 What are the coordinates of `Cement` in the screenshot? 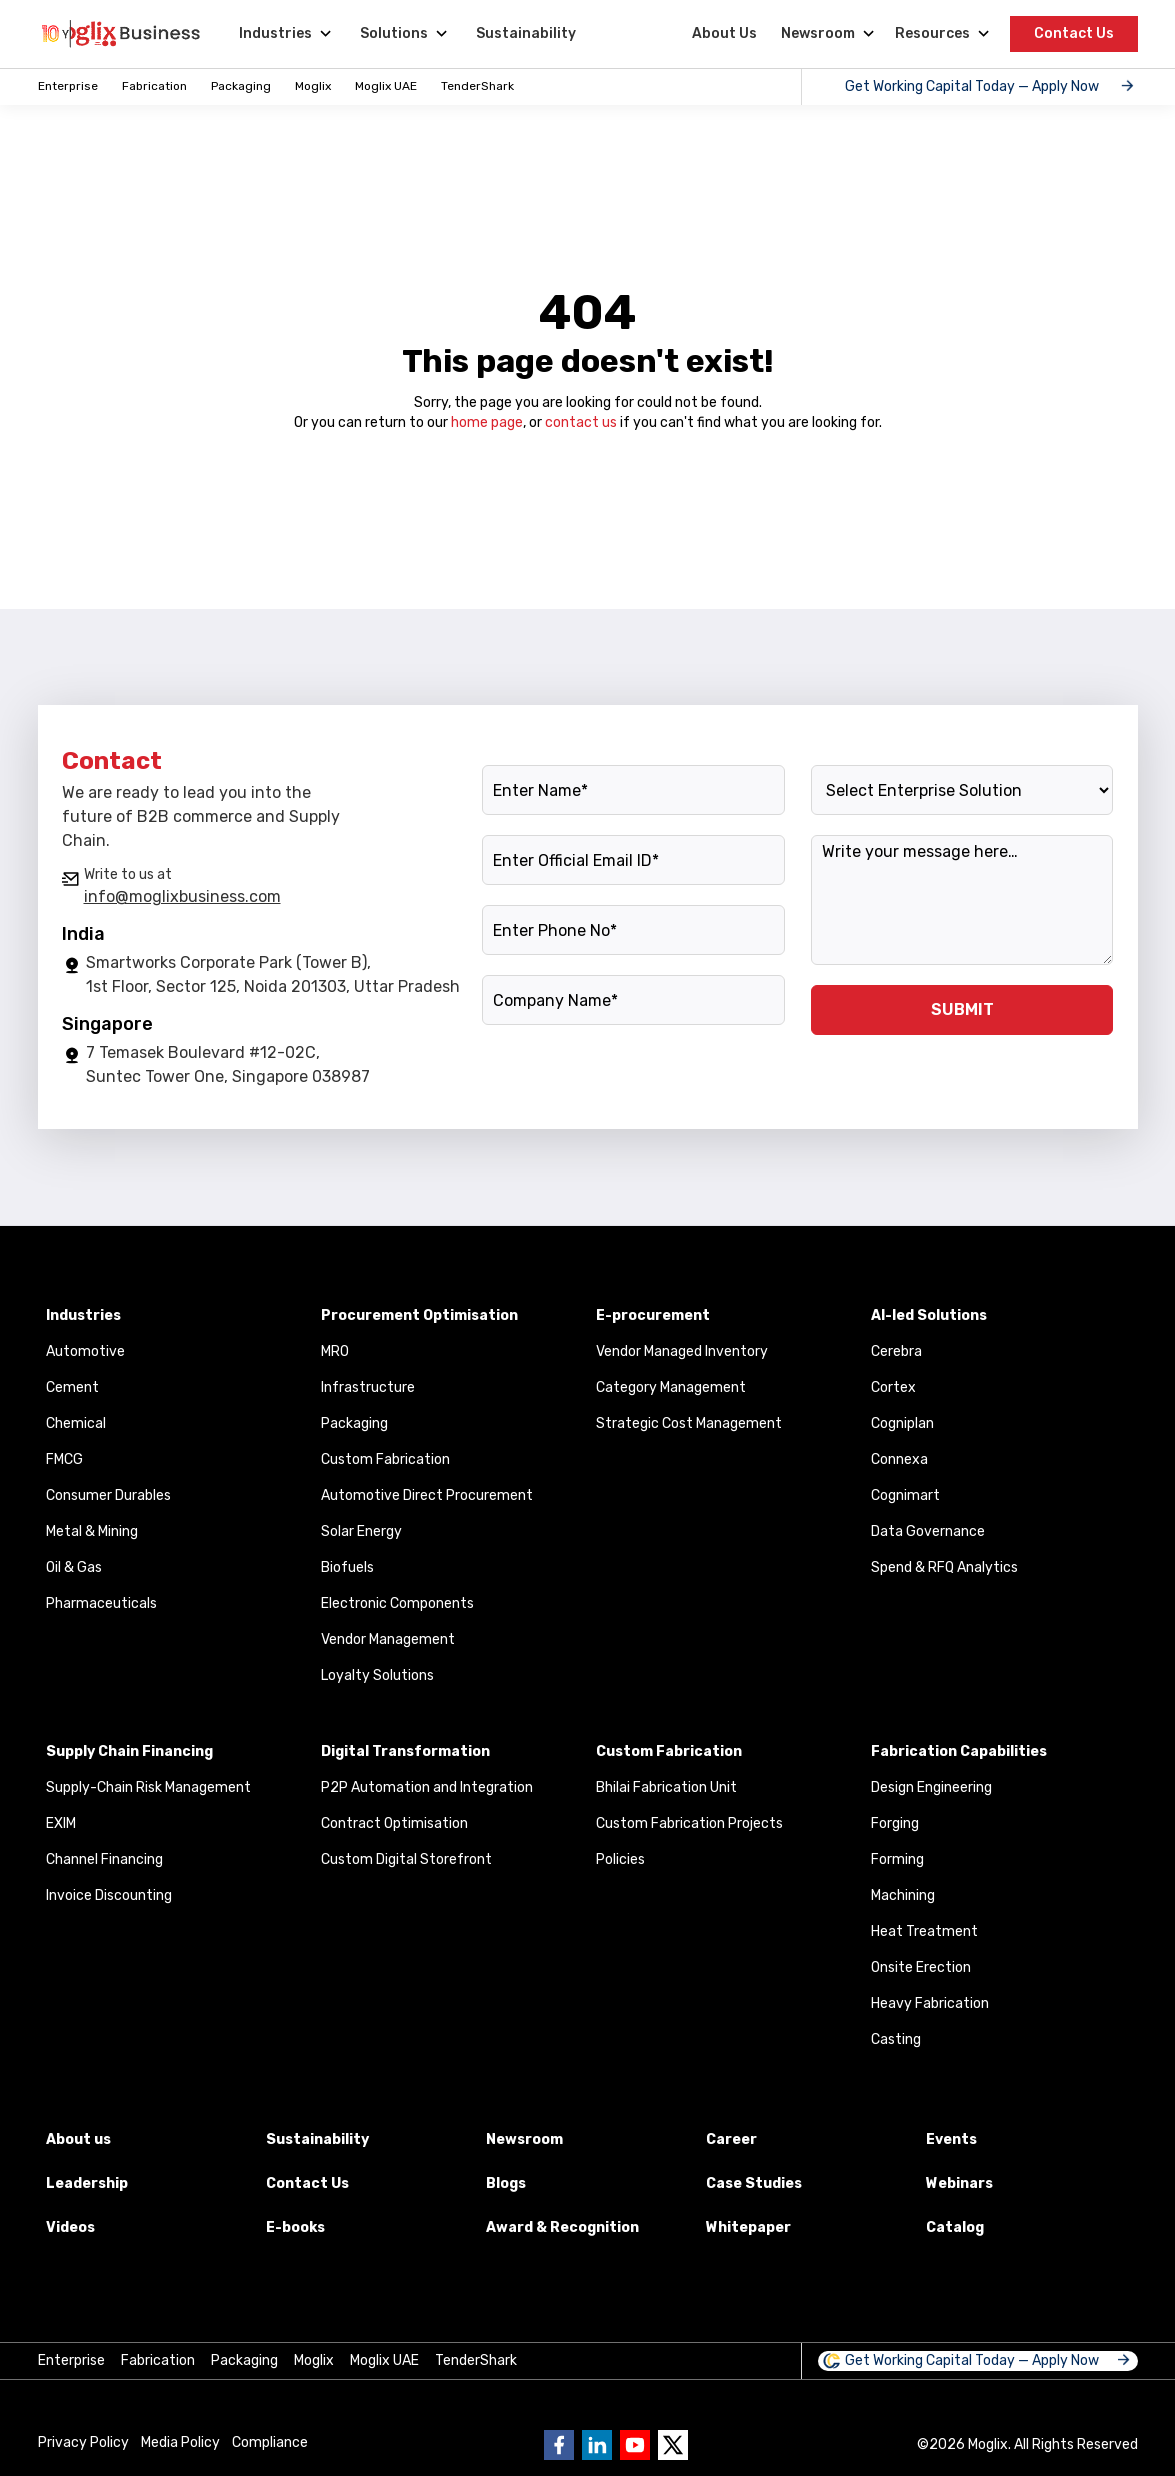 It's located at (72, 1387).